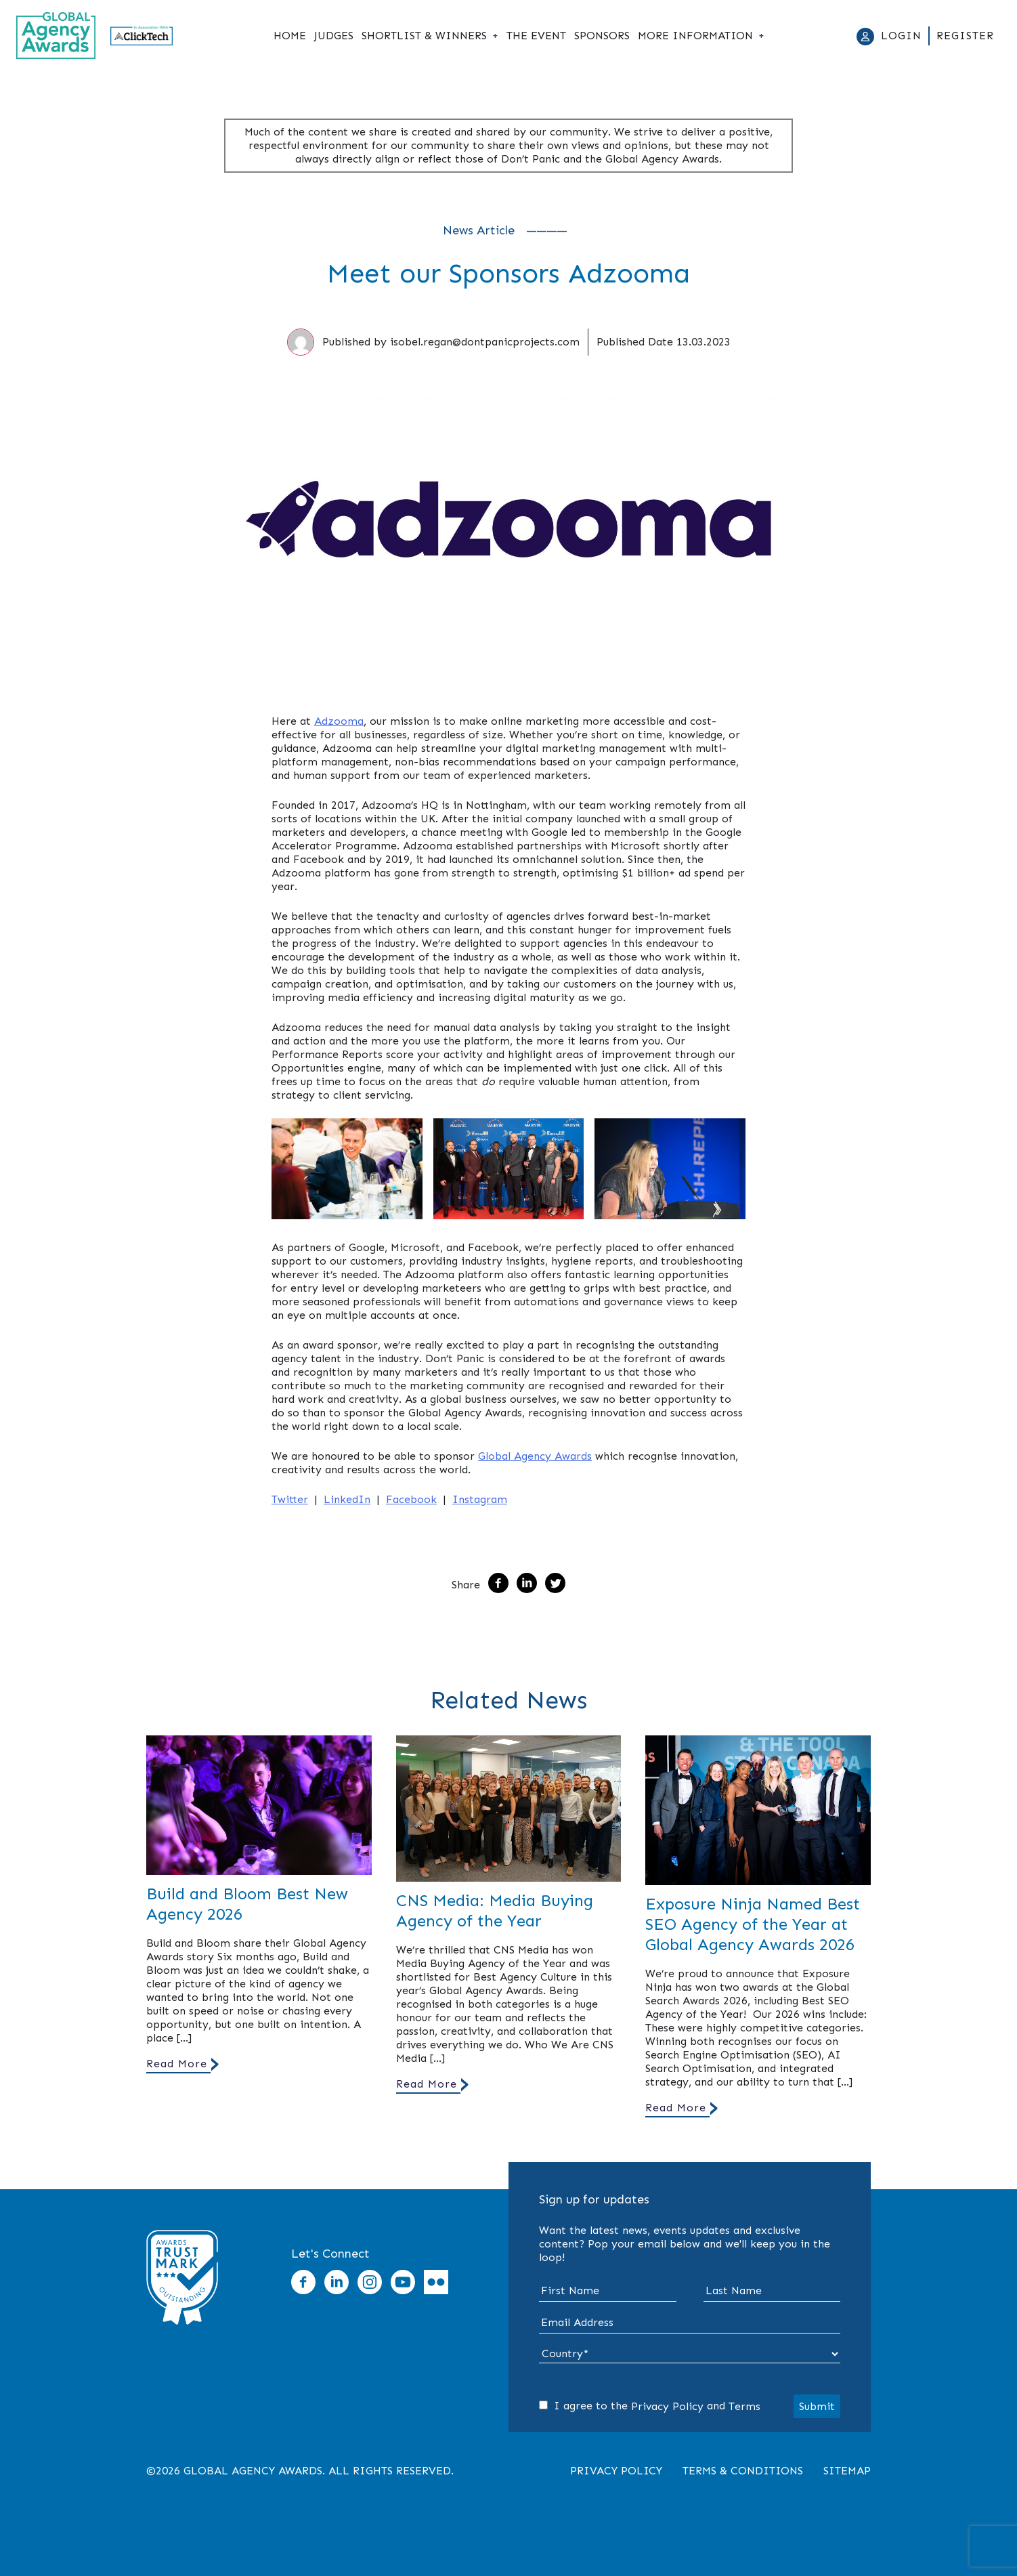  Describe the element at coordinates (602, 35) in the screenshot. I see `Sponsors` at that location.